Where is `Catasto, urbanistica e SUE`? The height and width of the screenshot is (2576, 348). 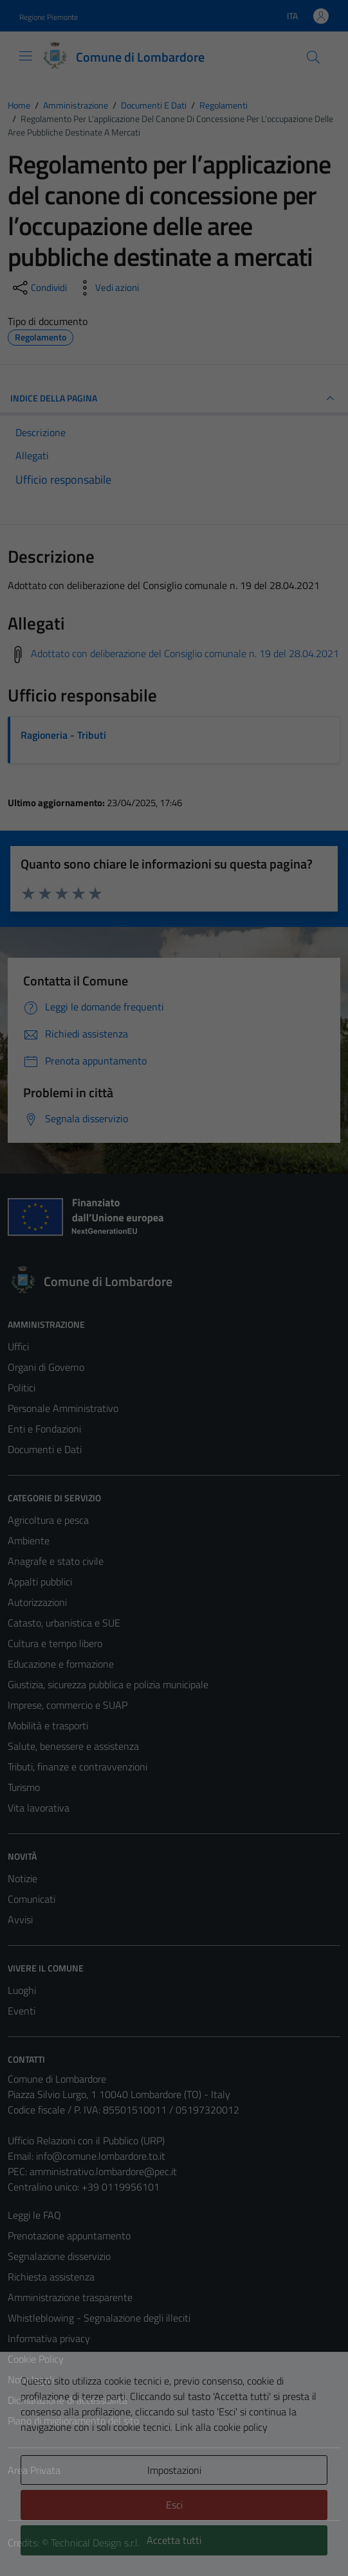
Catasto, urbanistica e SUE is located at coordinates (64, 1622).